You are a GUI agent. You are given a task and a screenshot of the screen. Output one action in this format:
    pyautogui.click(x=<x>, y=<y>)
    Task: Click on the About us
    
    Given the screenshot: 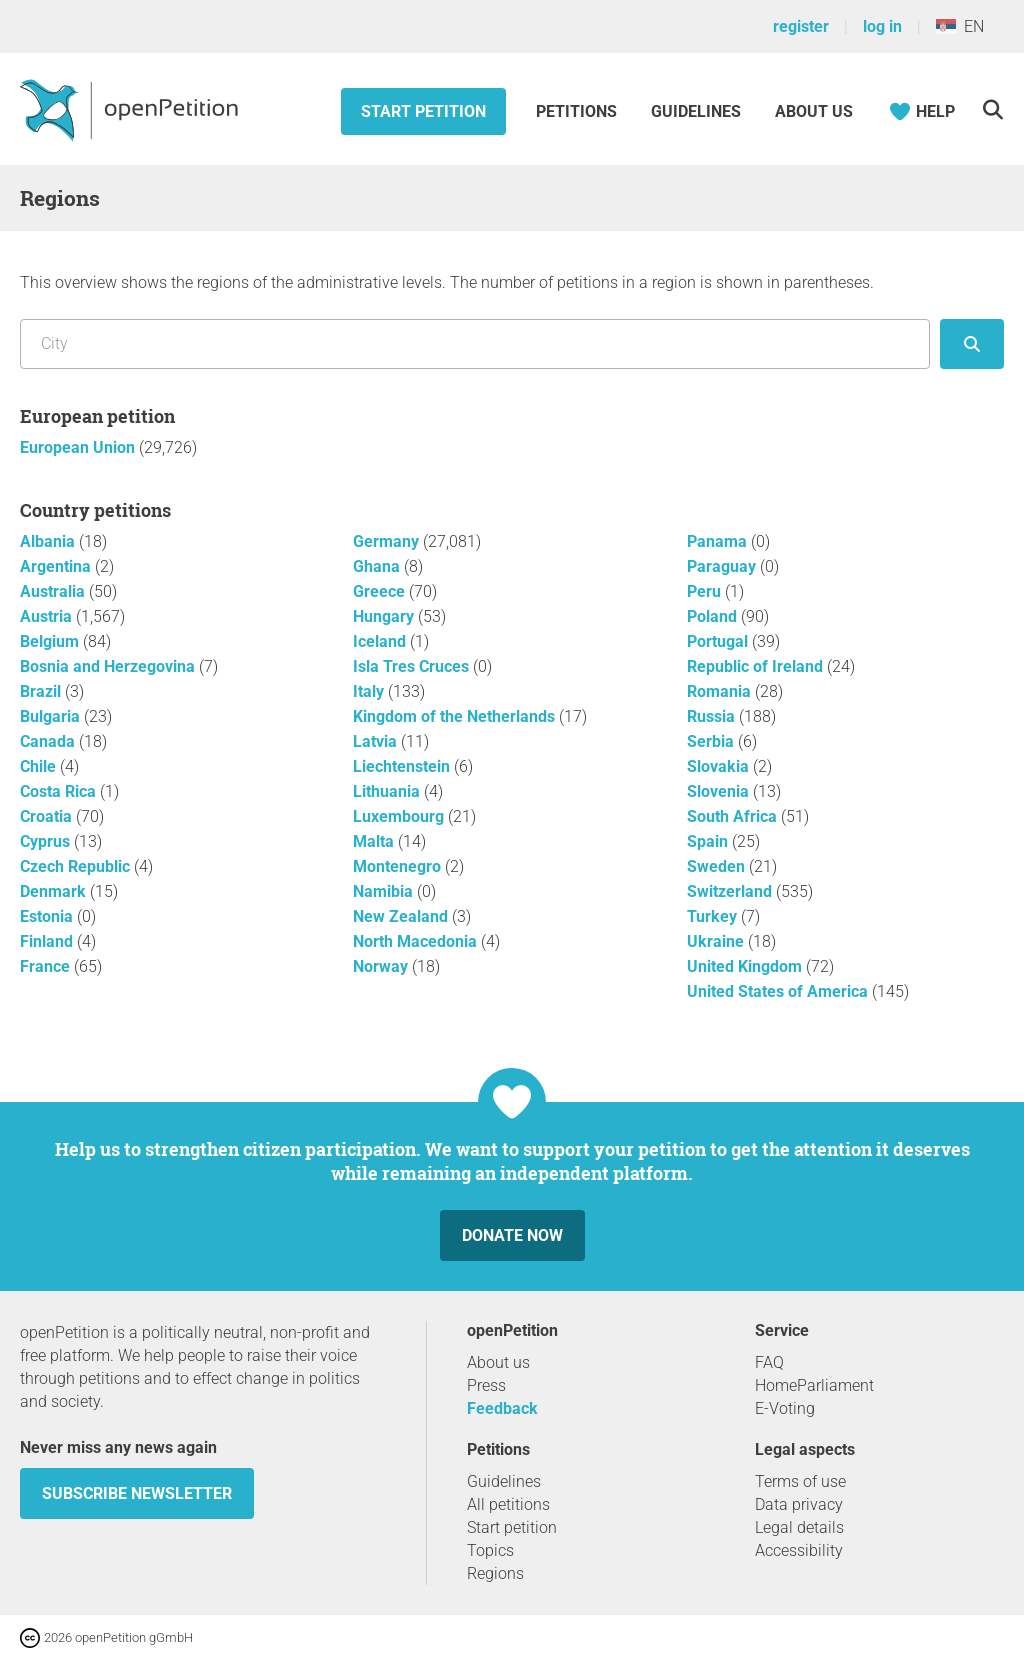 What is the action you would take?
    pyautogui.click(x=814, y=111)
    